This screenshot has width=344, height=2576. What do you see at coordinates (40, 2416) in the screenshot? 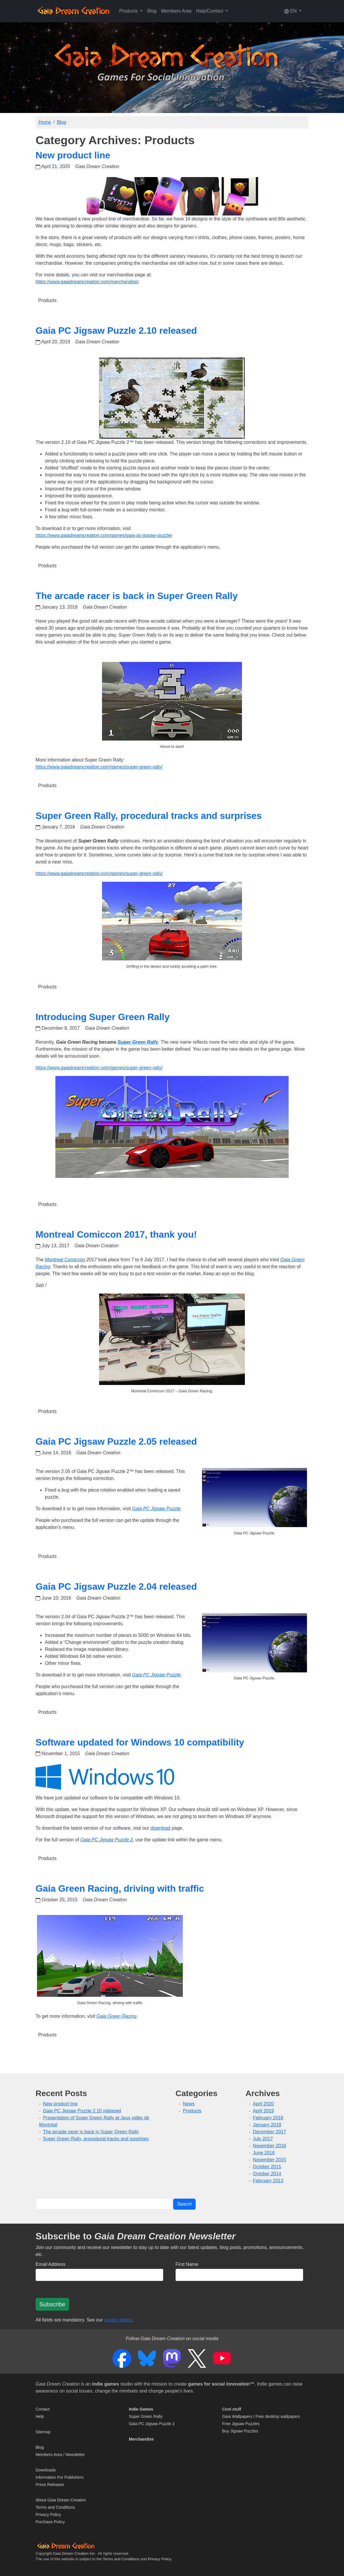
I see `Help` at bounding box center [40, 2416].